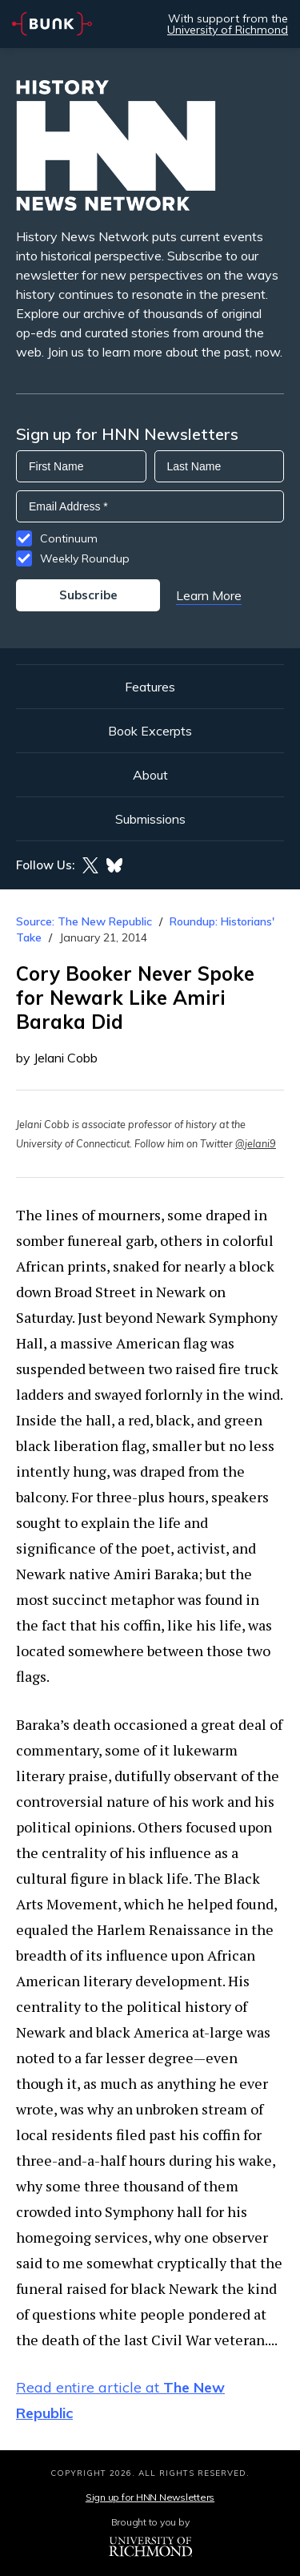  I want to click on University of Richmond, so click(227, 29).